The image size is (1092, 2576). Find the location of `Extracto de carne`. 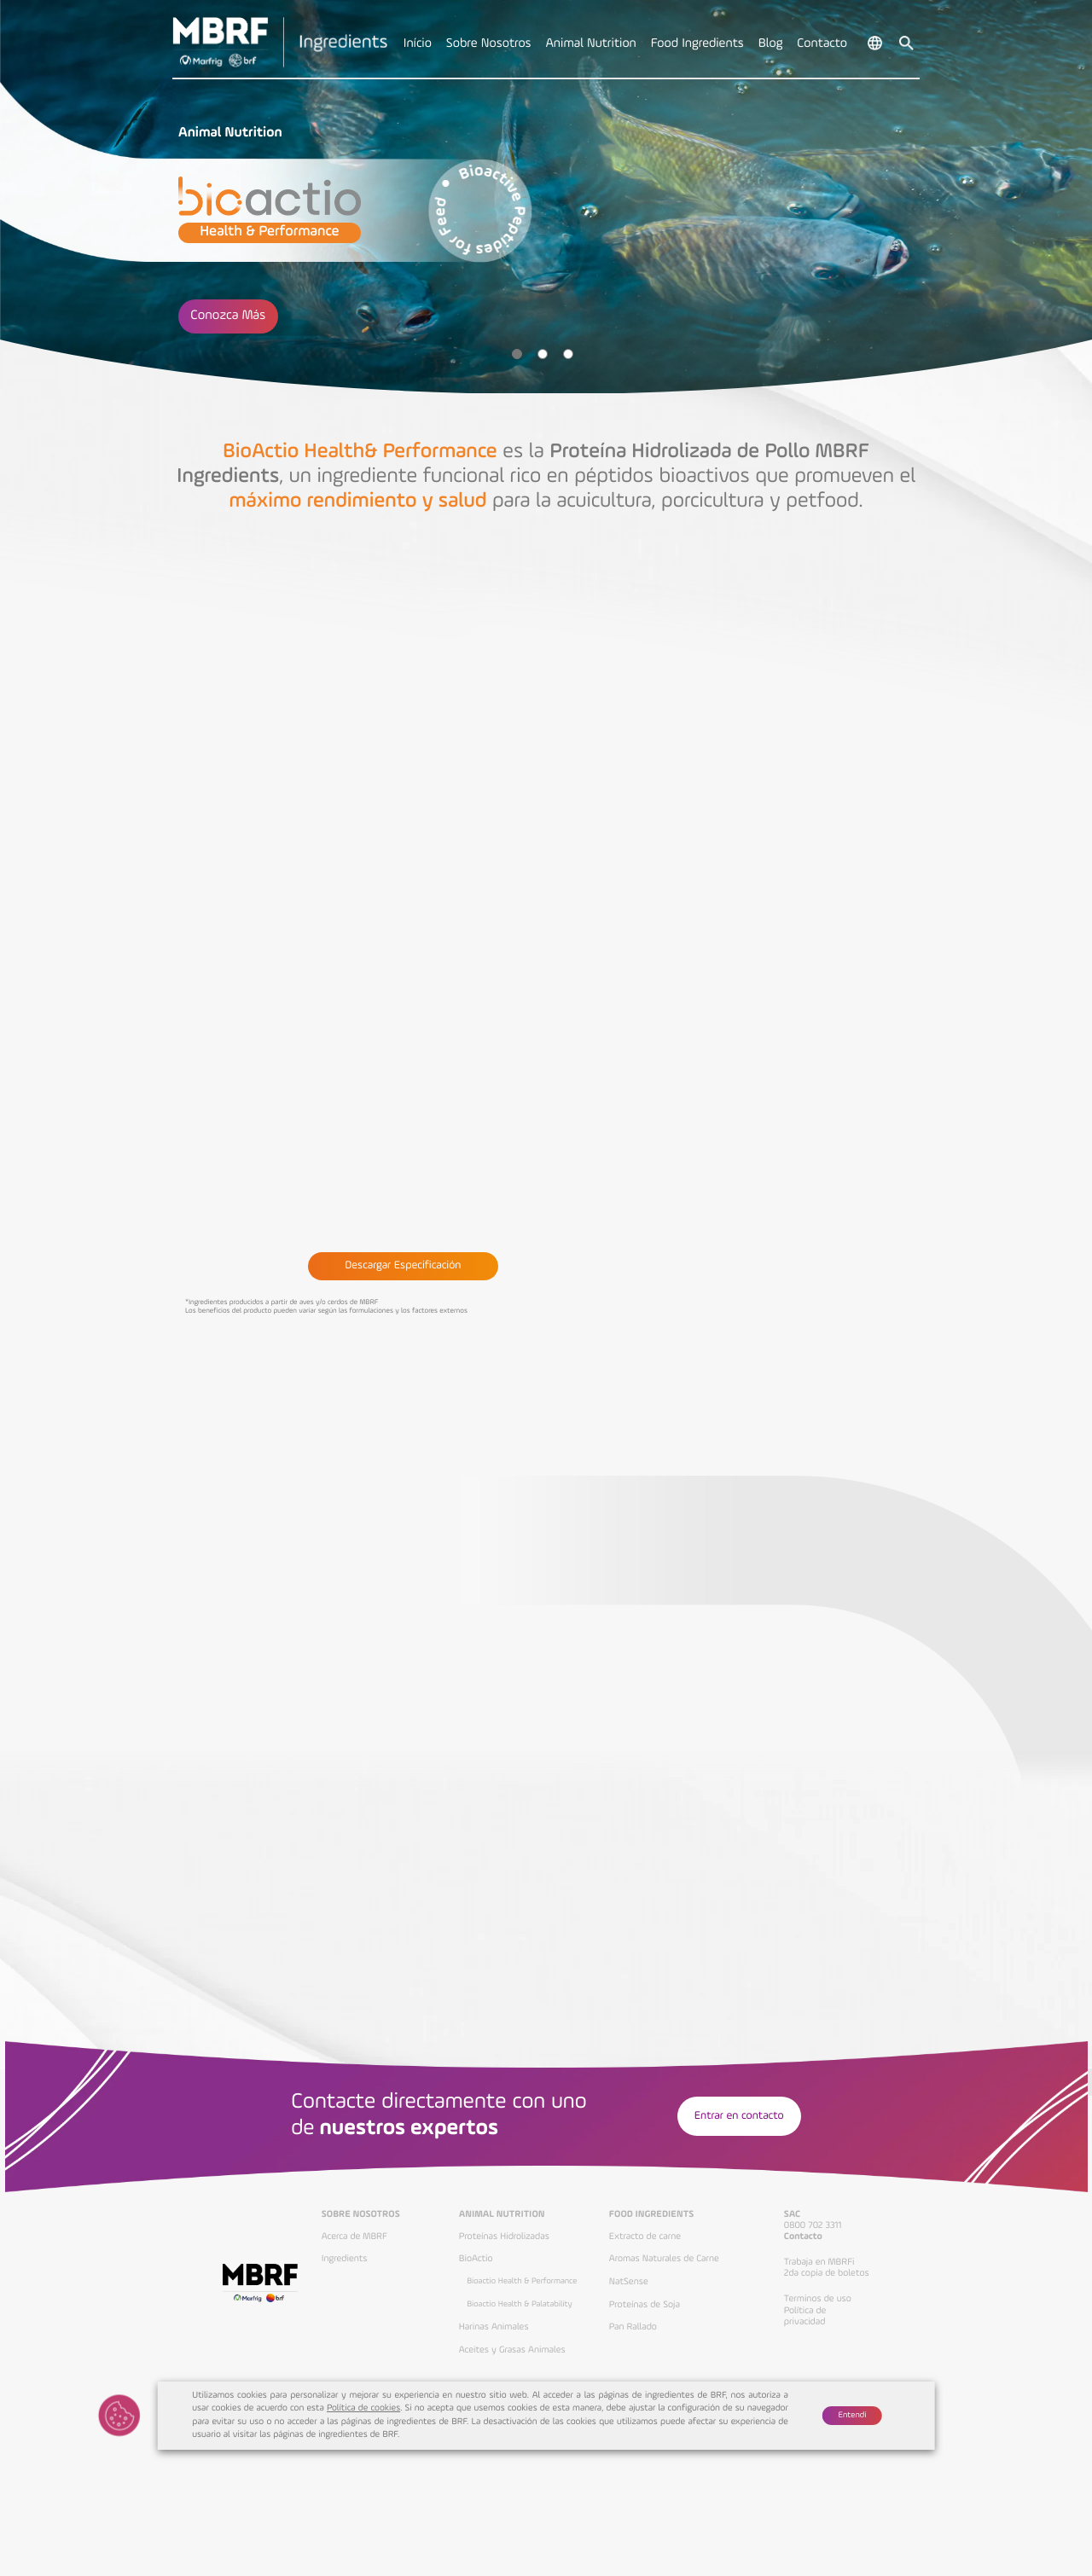

Extracto de carne is located at coordinates (645, 2236).